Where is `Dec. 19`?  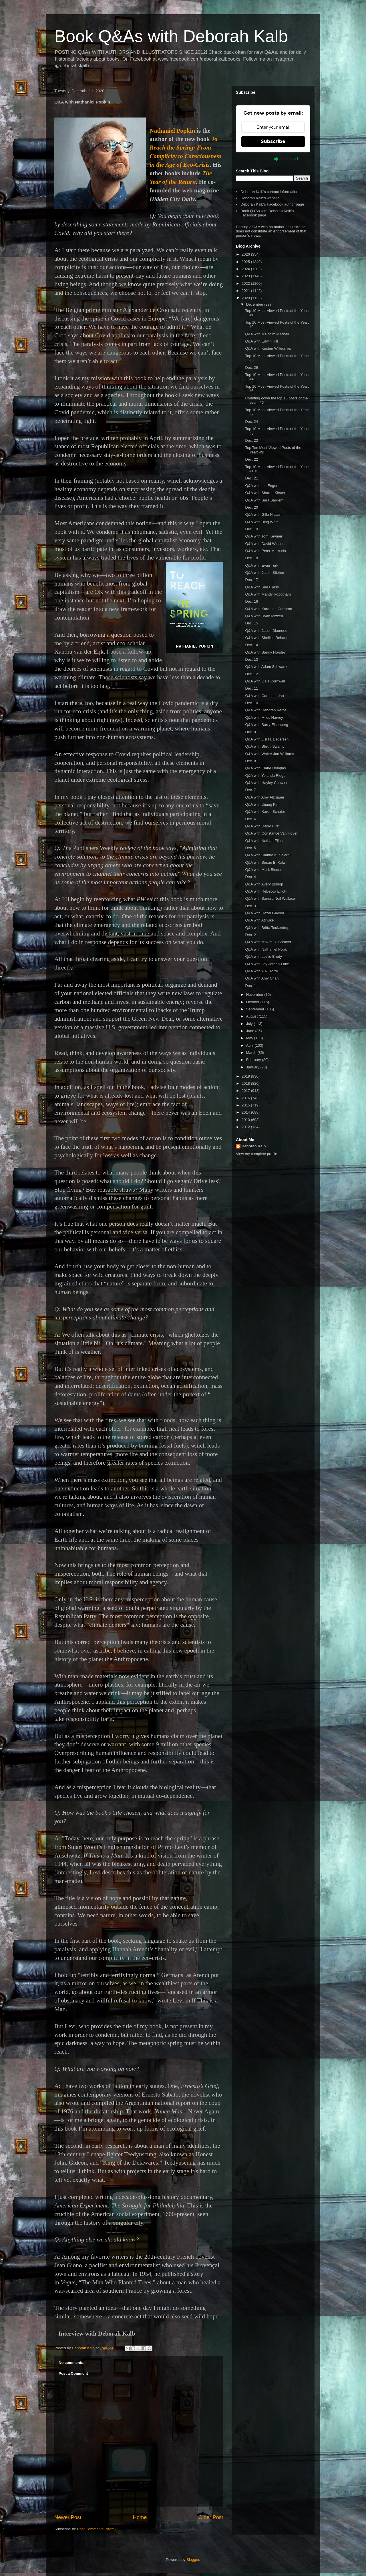 Dec. 19 is located at coordinates (251, 529).